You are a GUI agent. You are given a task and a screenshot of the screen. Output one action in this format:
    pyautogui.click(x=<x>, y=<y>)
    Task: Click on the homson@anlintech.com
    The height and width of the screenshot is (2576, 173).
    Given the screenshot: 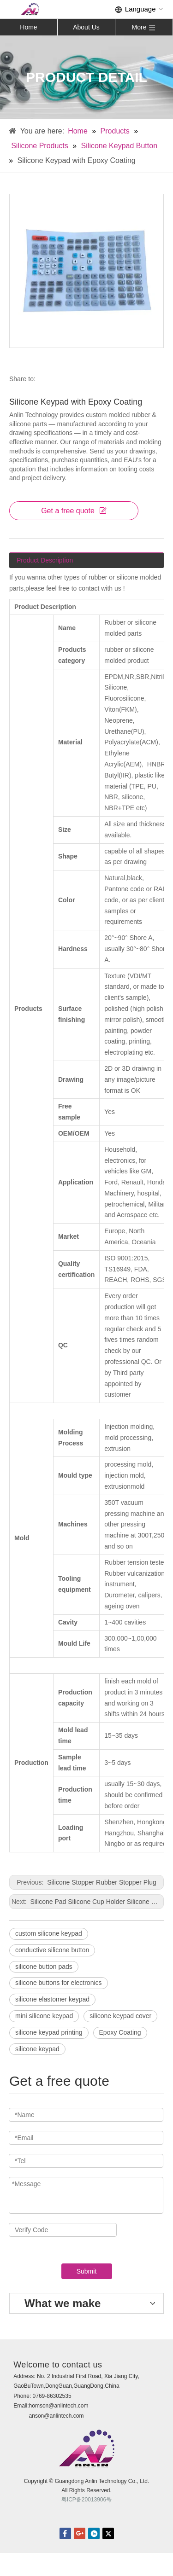 What is the action you would take?
    pyautogui.click(x=59, y=2405)
    